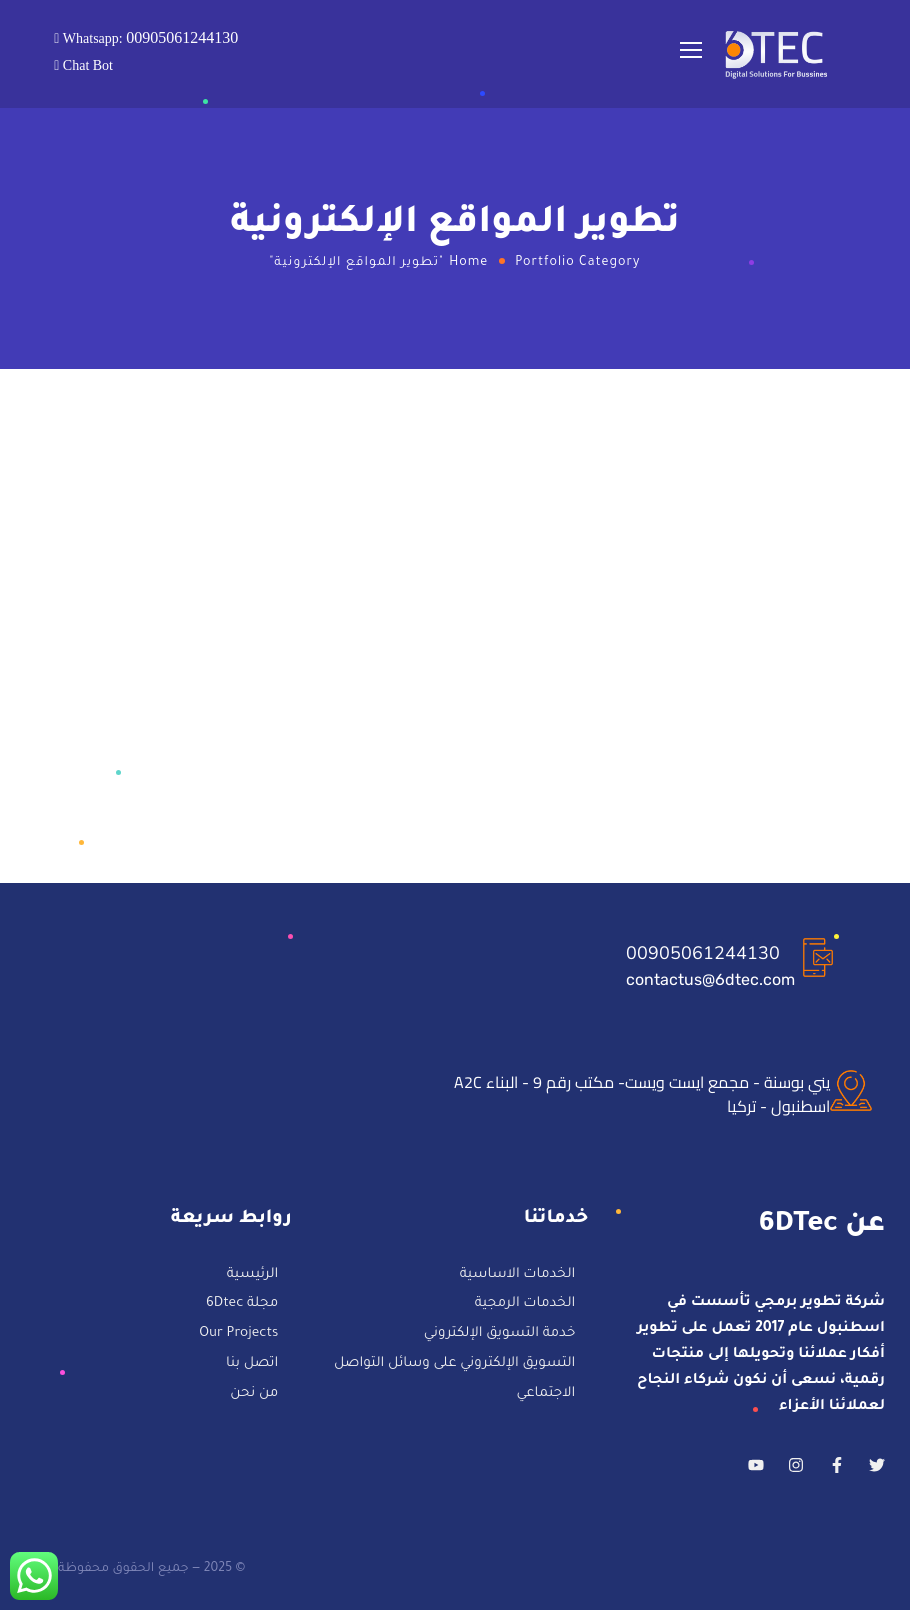 Image resolution: width=910 pixels, height=1610 pixels. I want to click on الخدمات الرمجية, so click(524, 1305).